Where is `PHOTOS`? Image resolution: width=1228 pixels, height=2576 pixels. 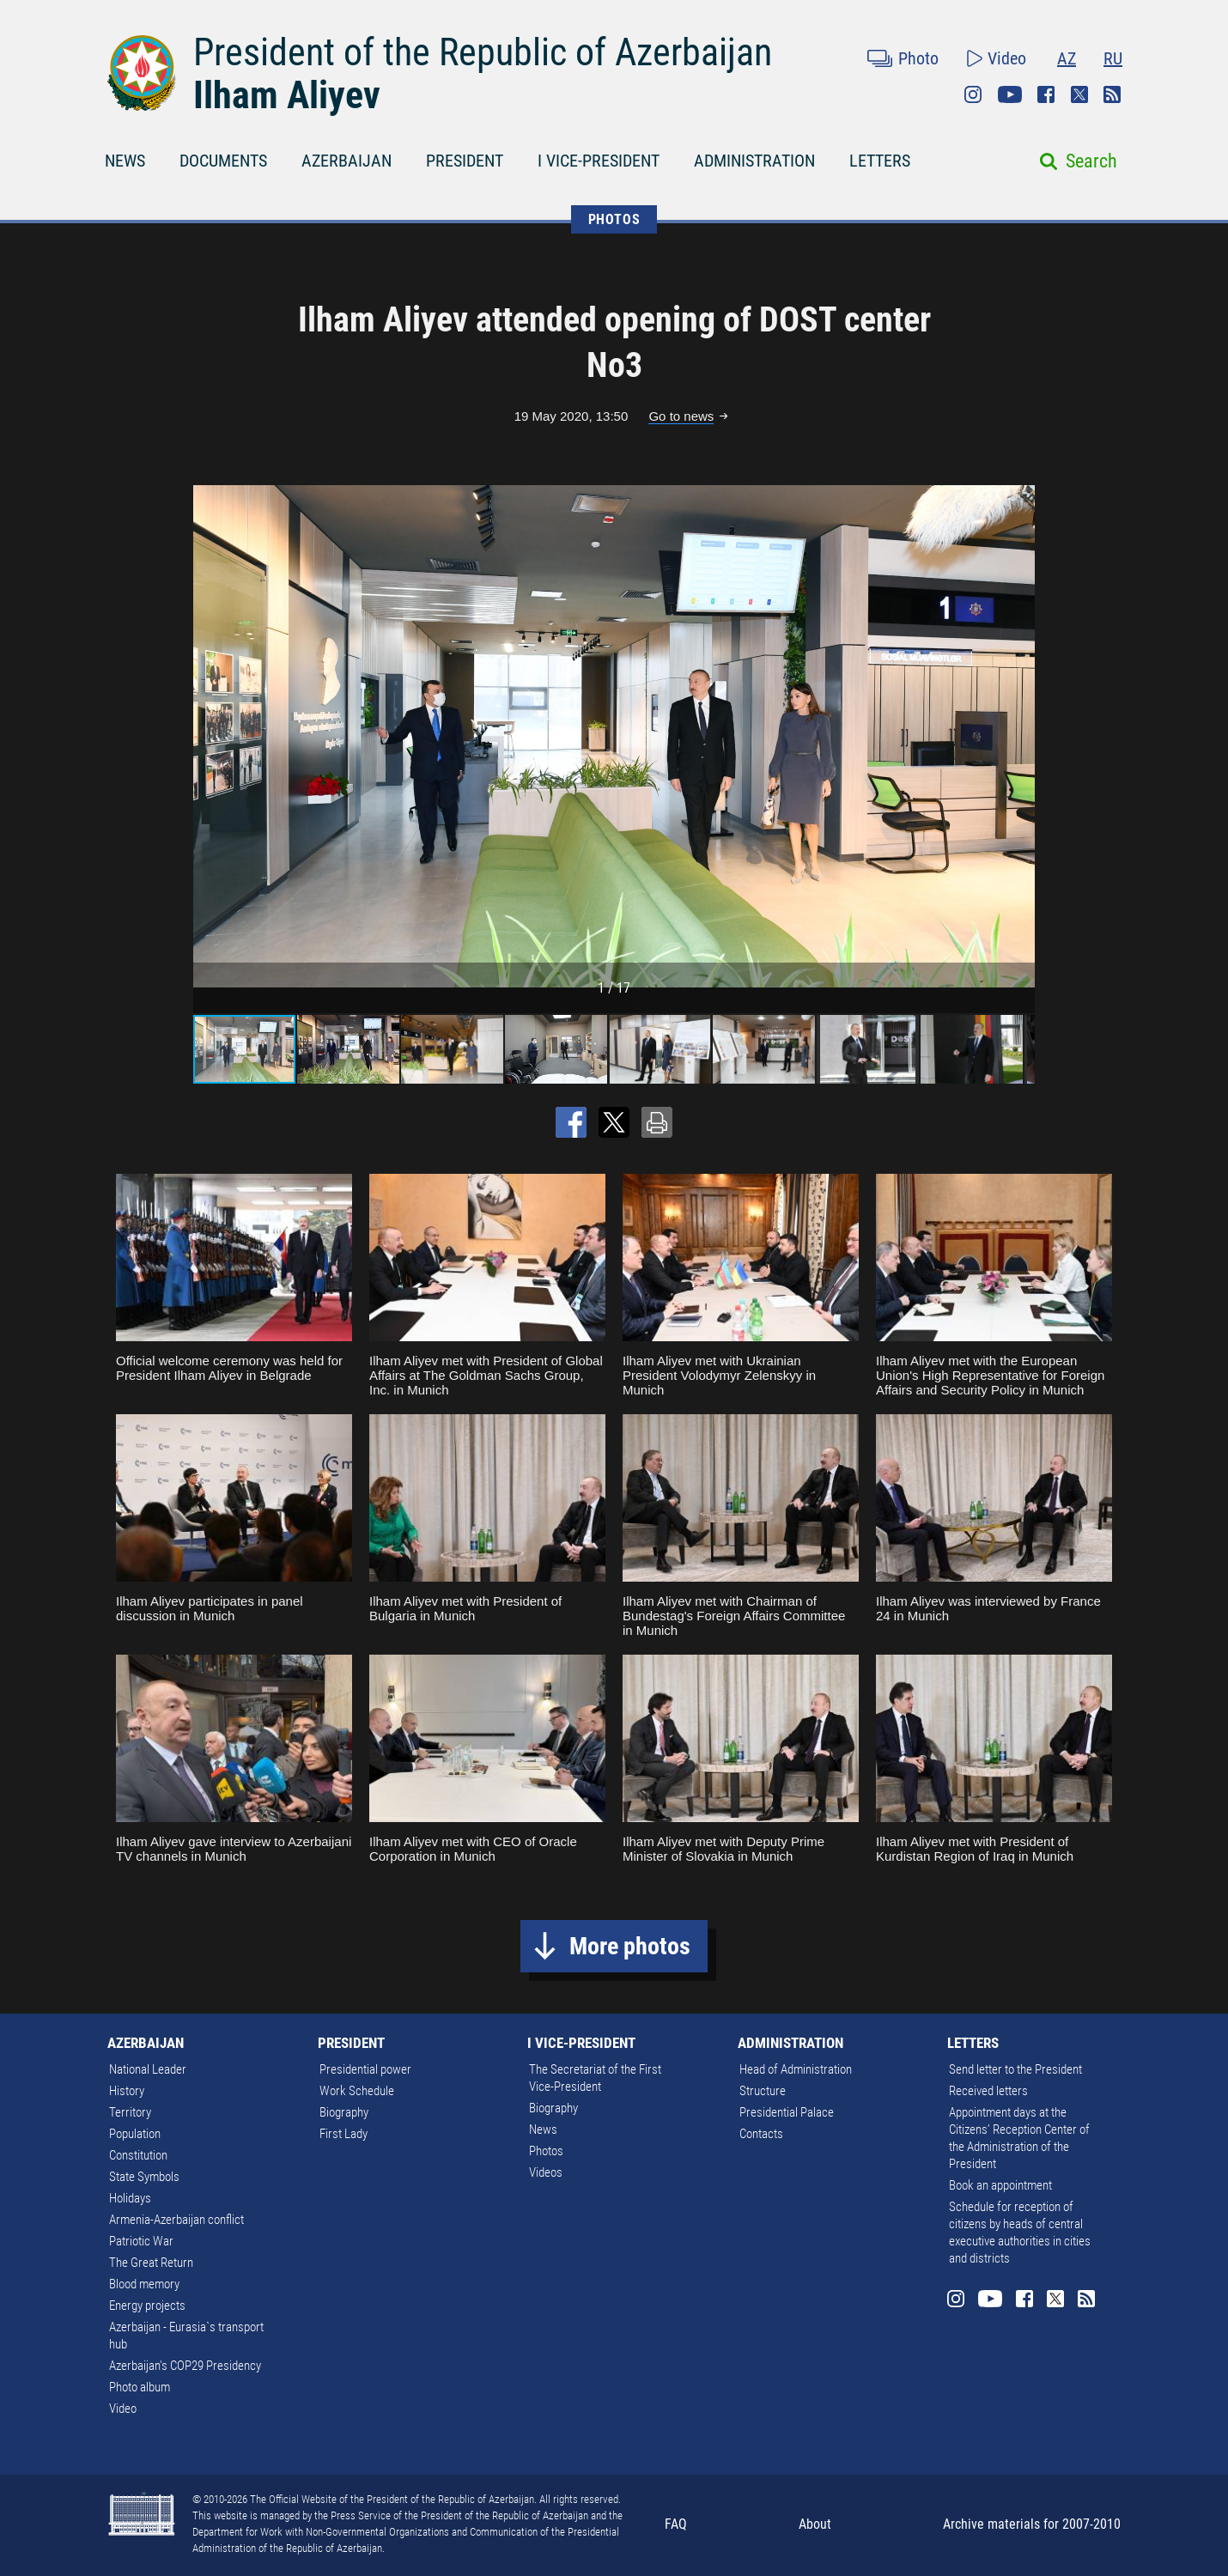
PHOTOS is located at coordinates (614, 219).